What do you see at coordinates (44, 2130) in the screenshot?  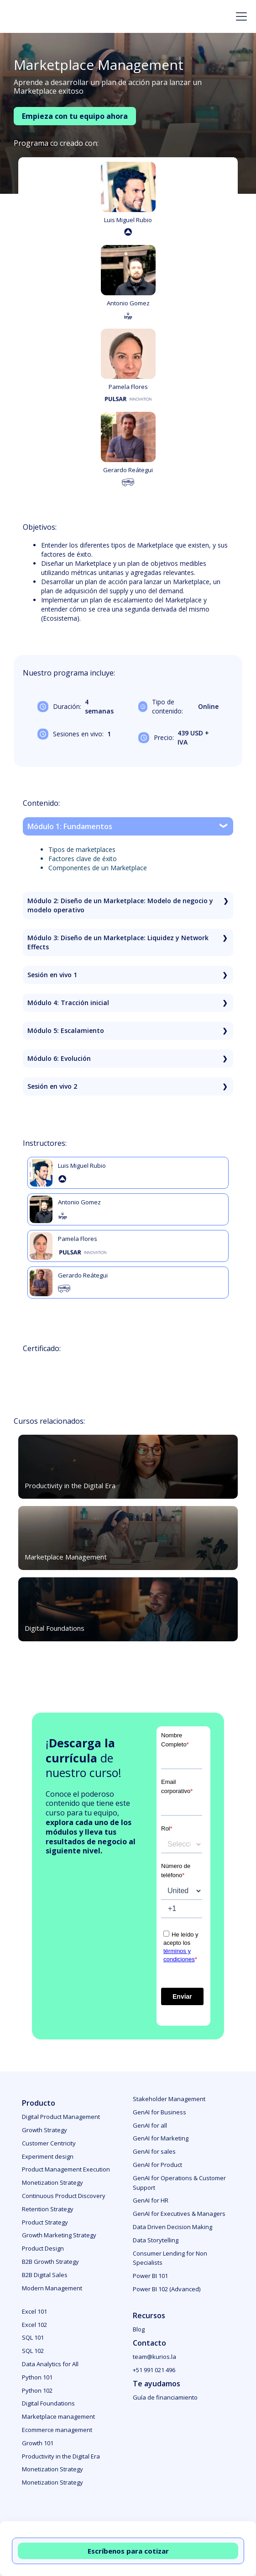 I see `Growth Strategy` at bounding box center [44, 2130].